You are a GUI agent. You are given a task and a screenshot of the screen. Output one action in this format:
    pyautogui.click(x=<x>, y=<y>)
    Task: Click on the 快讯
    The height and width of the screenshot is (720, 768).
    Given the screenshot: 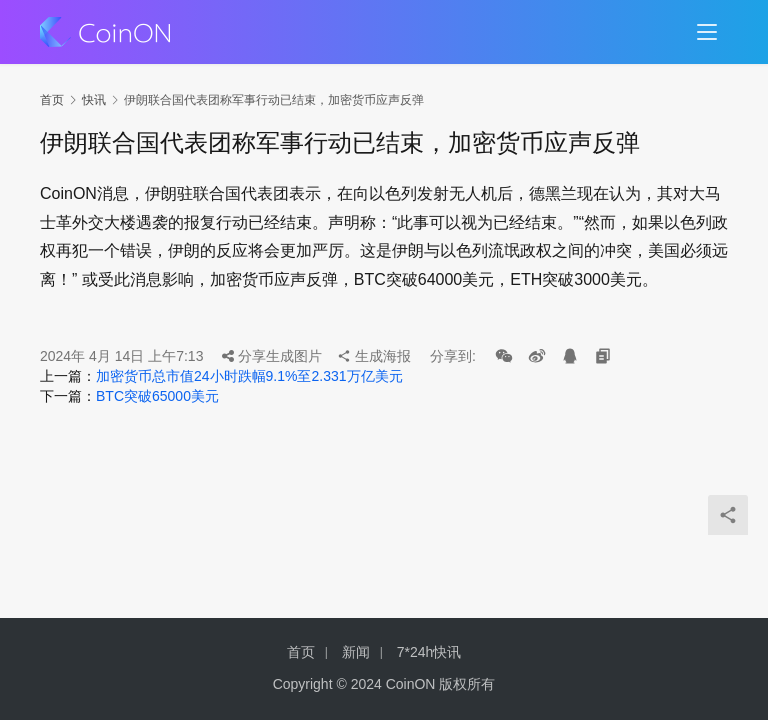 What is the action you would take?
    pyautogui.click(x=94, y=100)
    